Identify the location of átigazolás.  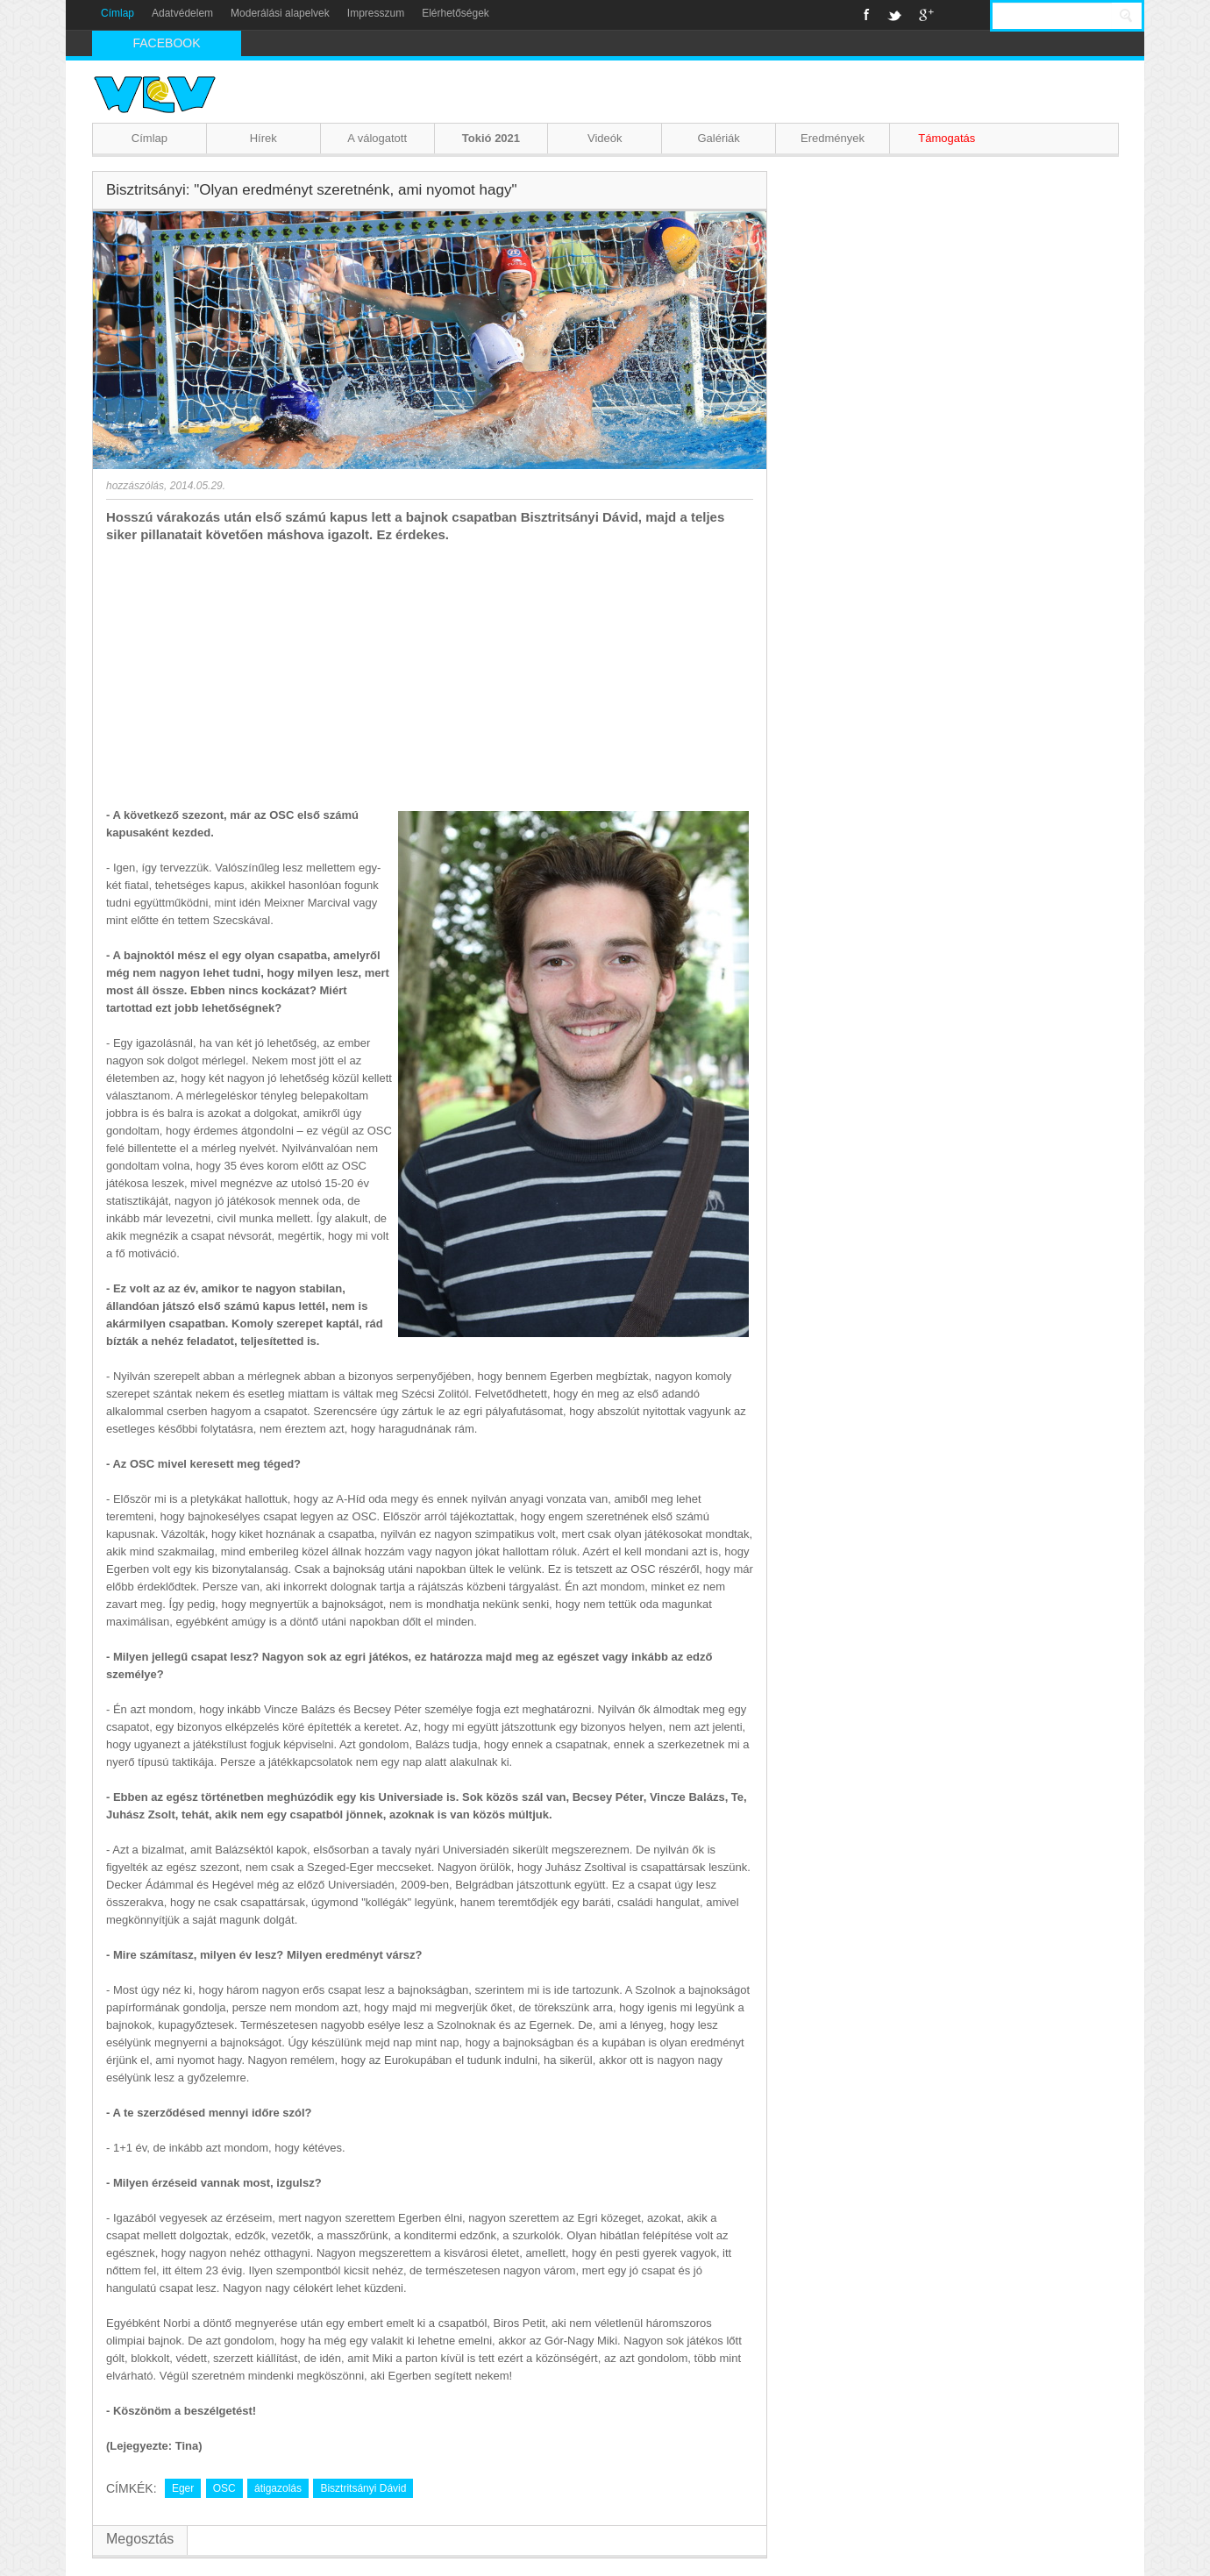
(278, 2488).